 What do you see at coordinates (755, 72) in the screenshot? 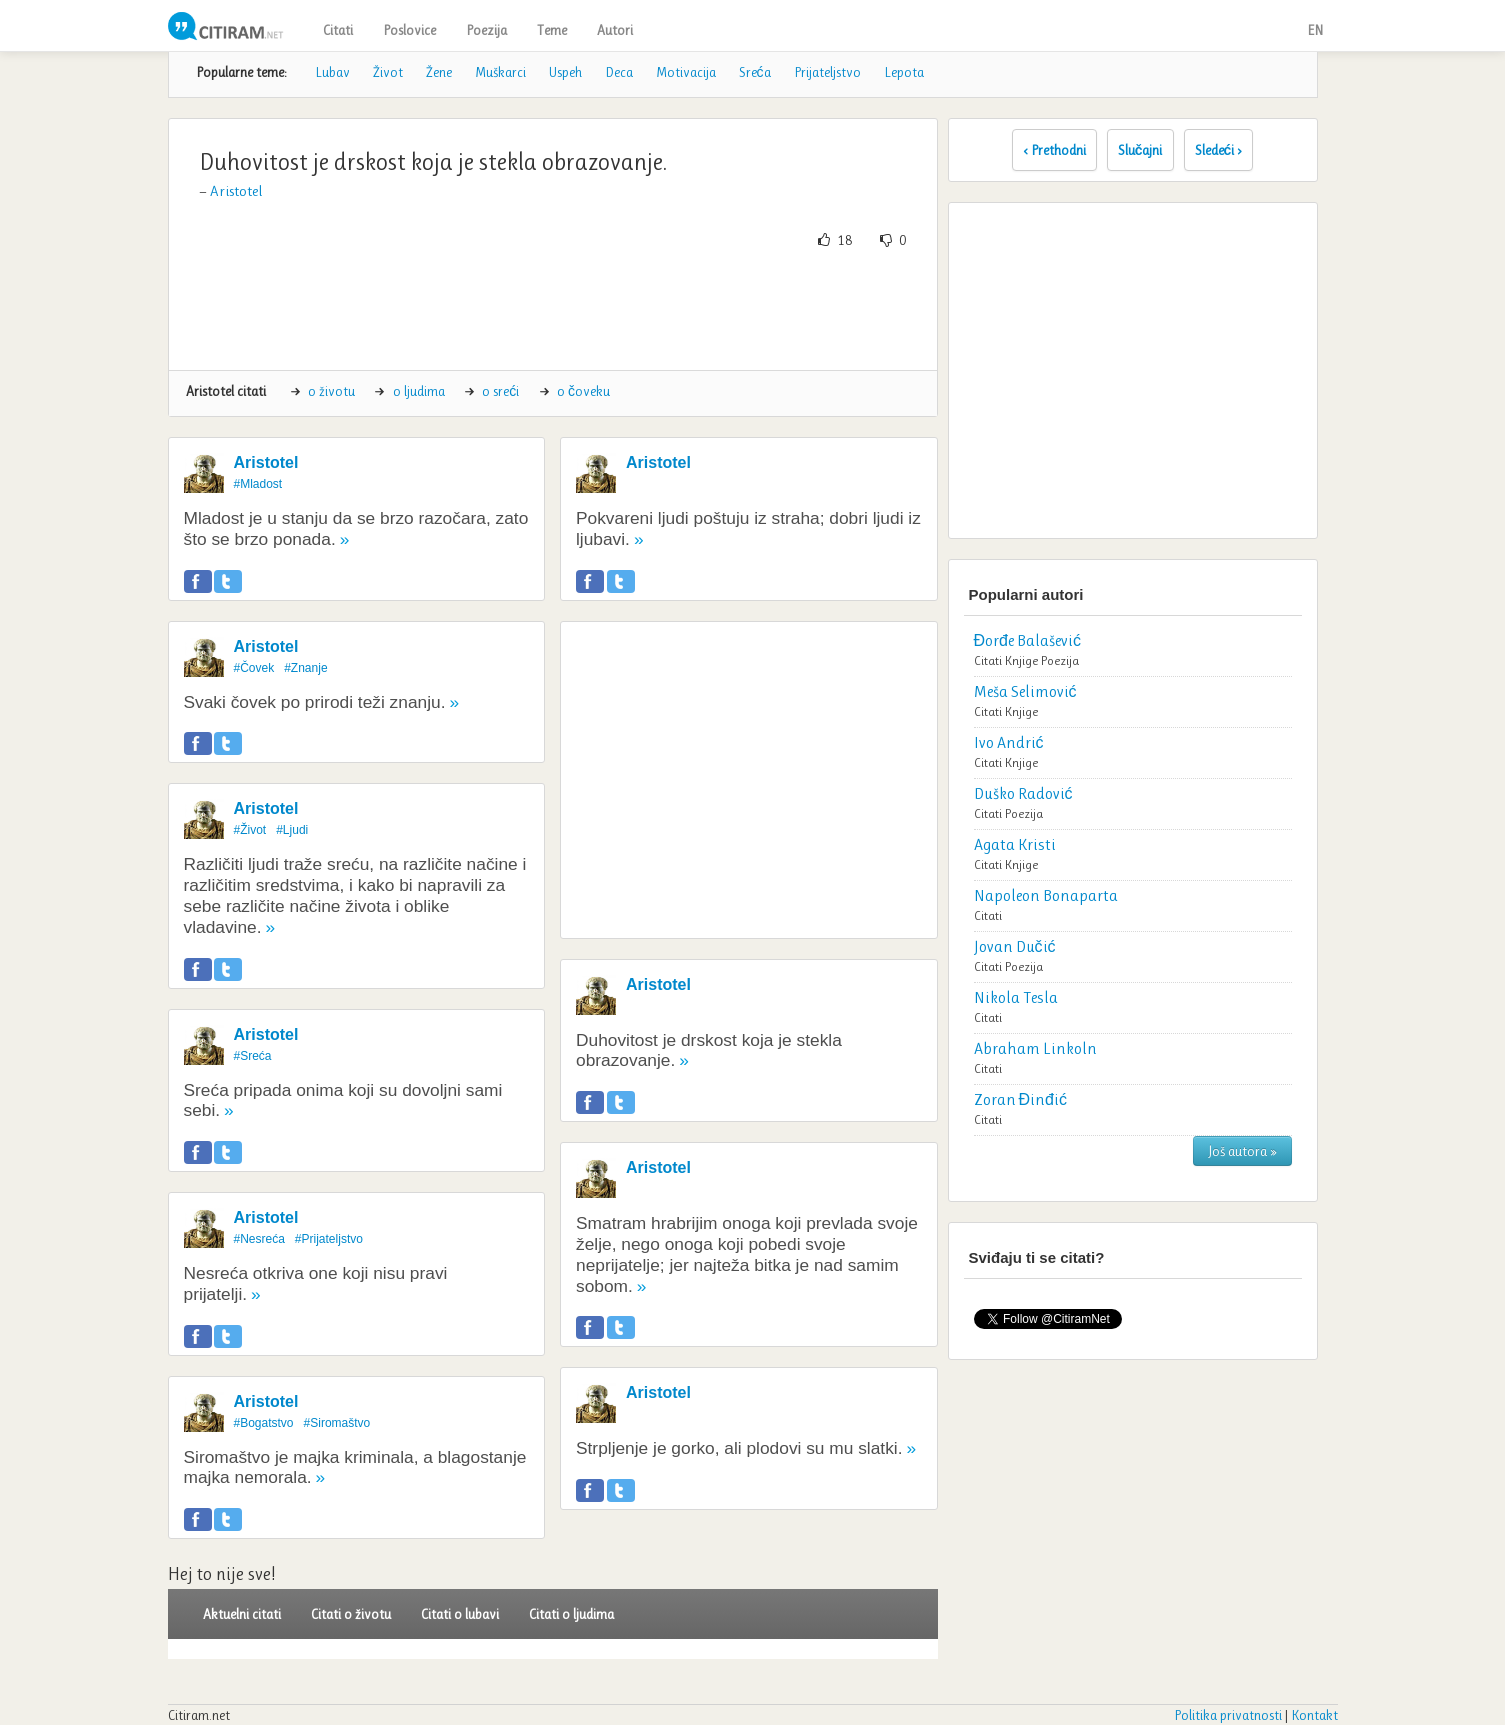
I see `Sreća` at bounding box center [755, 72].